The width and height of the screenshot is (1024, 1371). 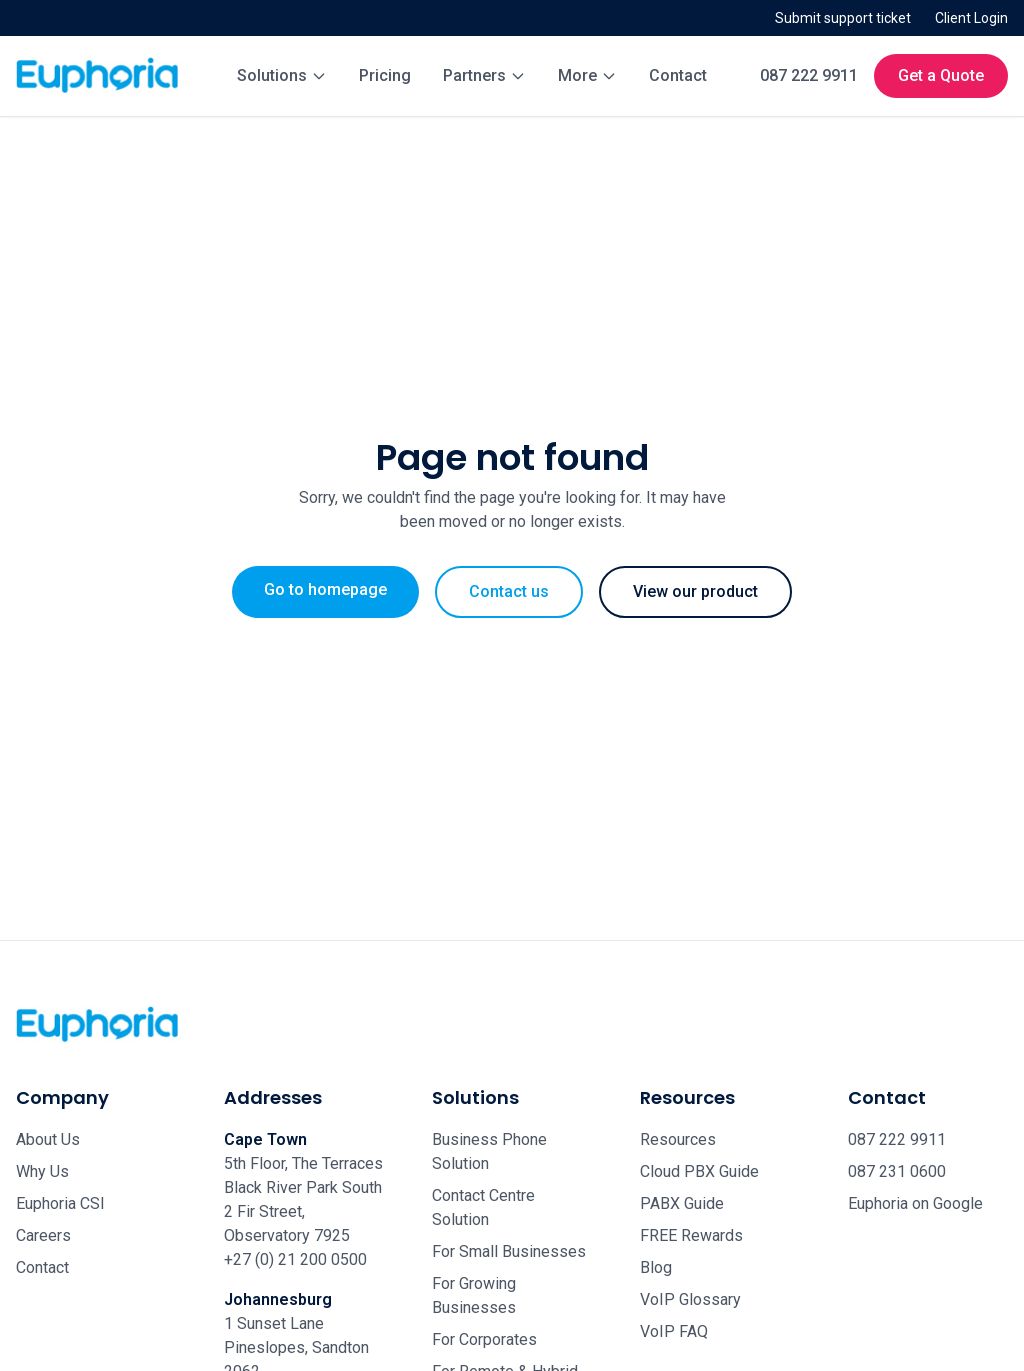 What do you see at coordinates (699, 1171) in the screenshot?
I see `Cloud PBX Guide` at bounding box center [699, 1171].